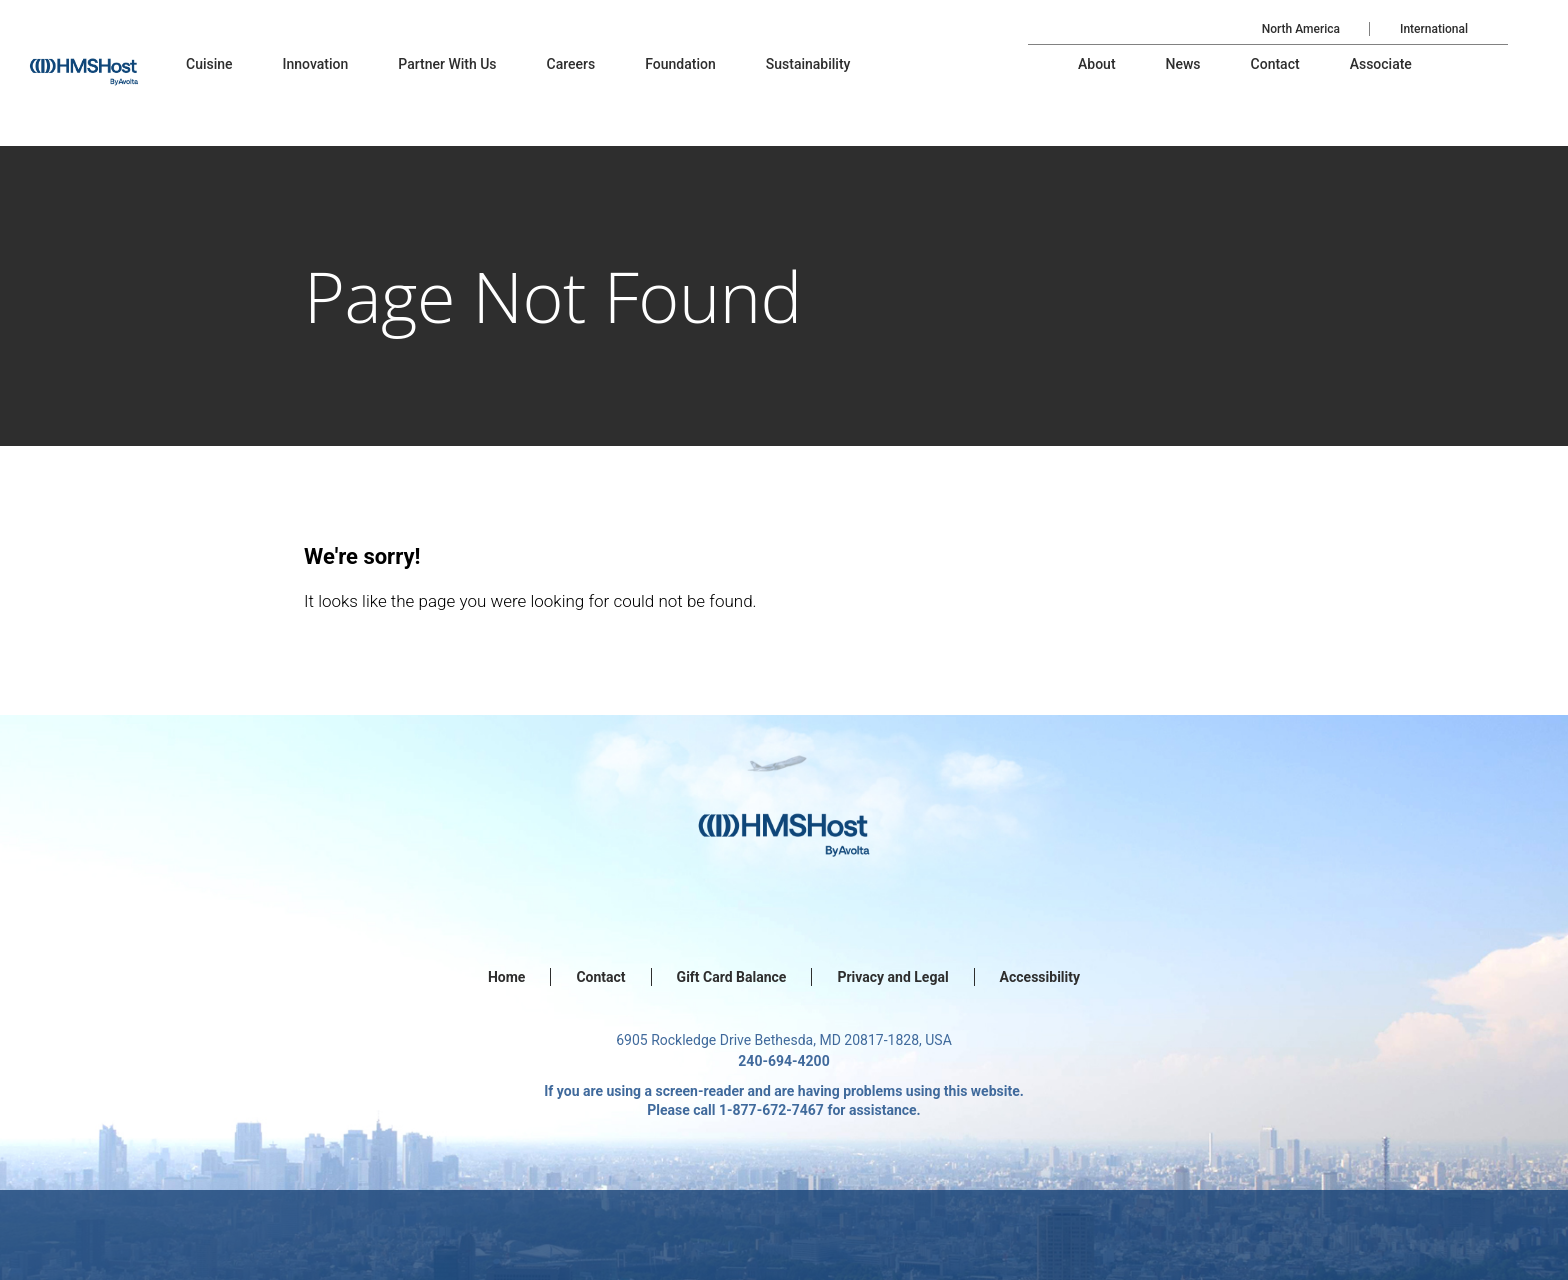 Image resolution: width=1568 pixels, height=1280 pixels. What do you see at coordinates (506, 977) in the screenshot?
I see `Home` at bounding box center [506, 977].